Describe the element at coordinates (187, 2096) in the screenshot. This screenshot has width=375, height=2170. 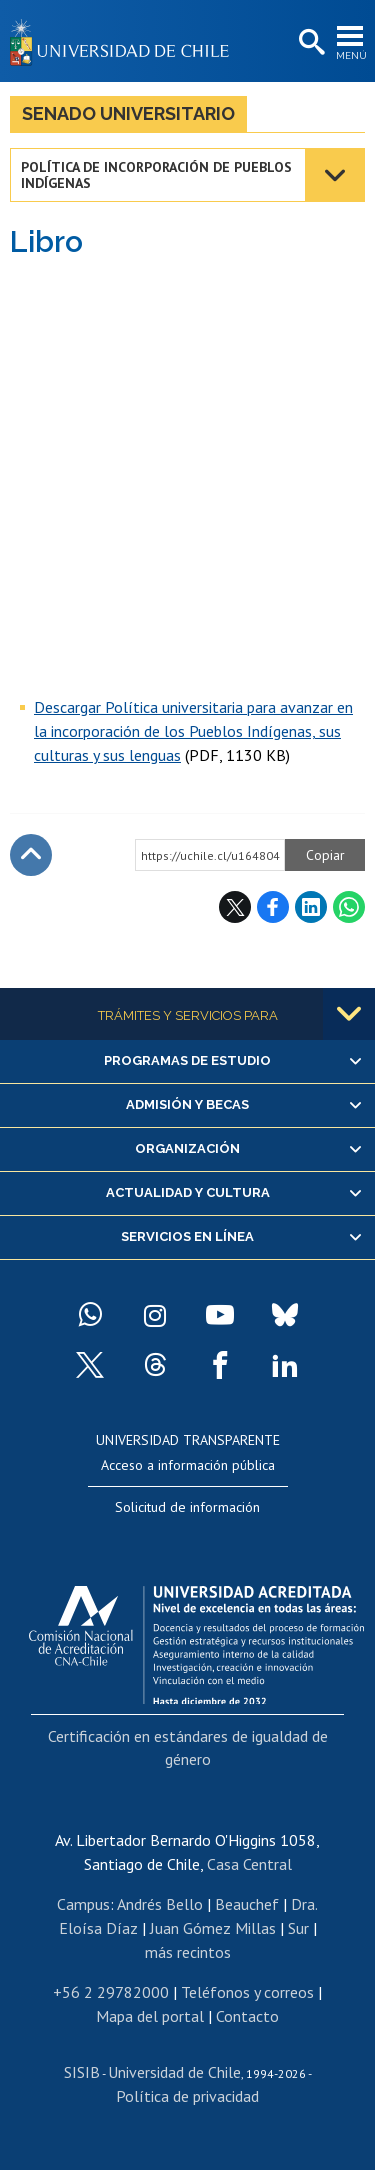
I see `Política de privacidad` at that location.